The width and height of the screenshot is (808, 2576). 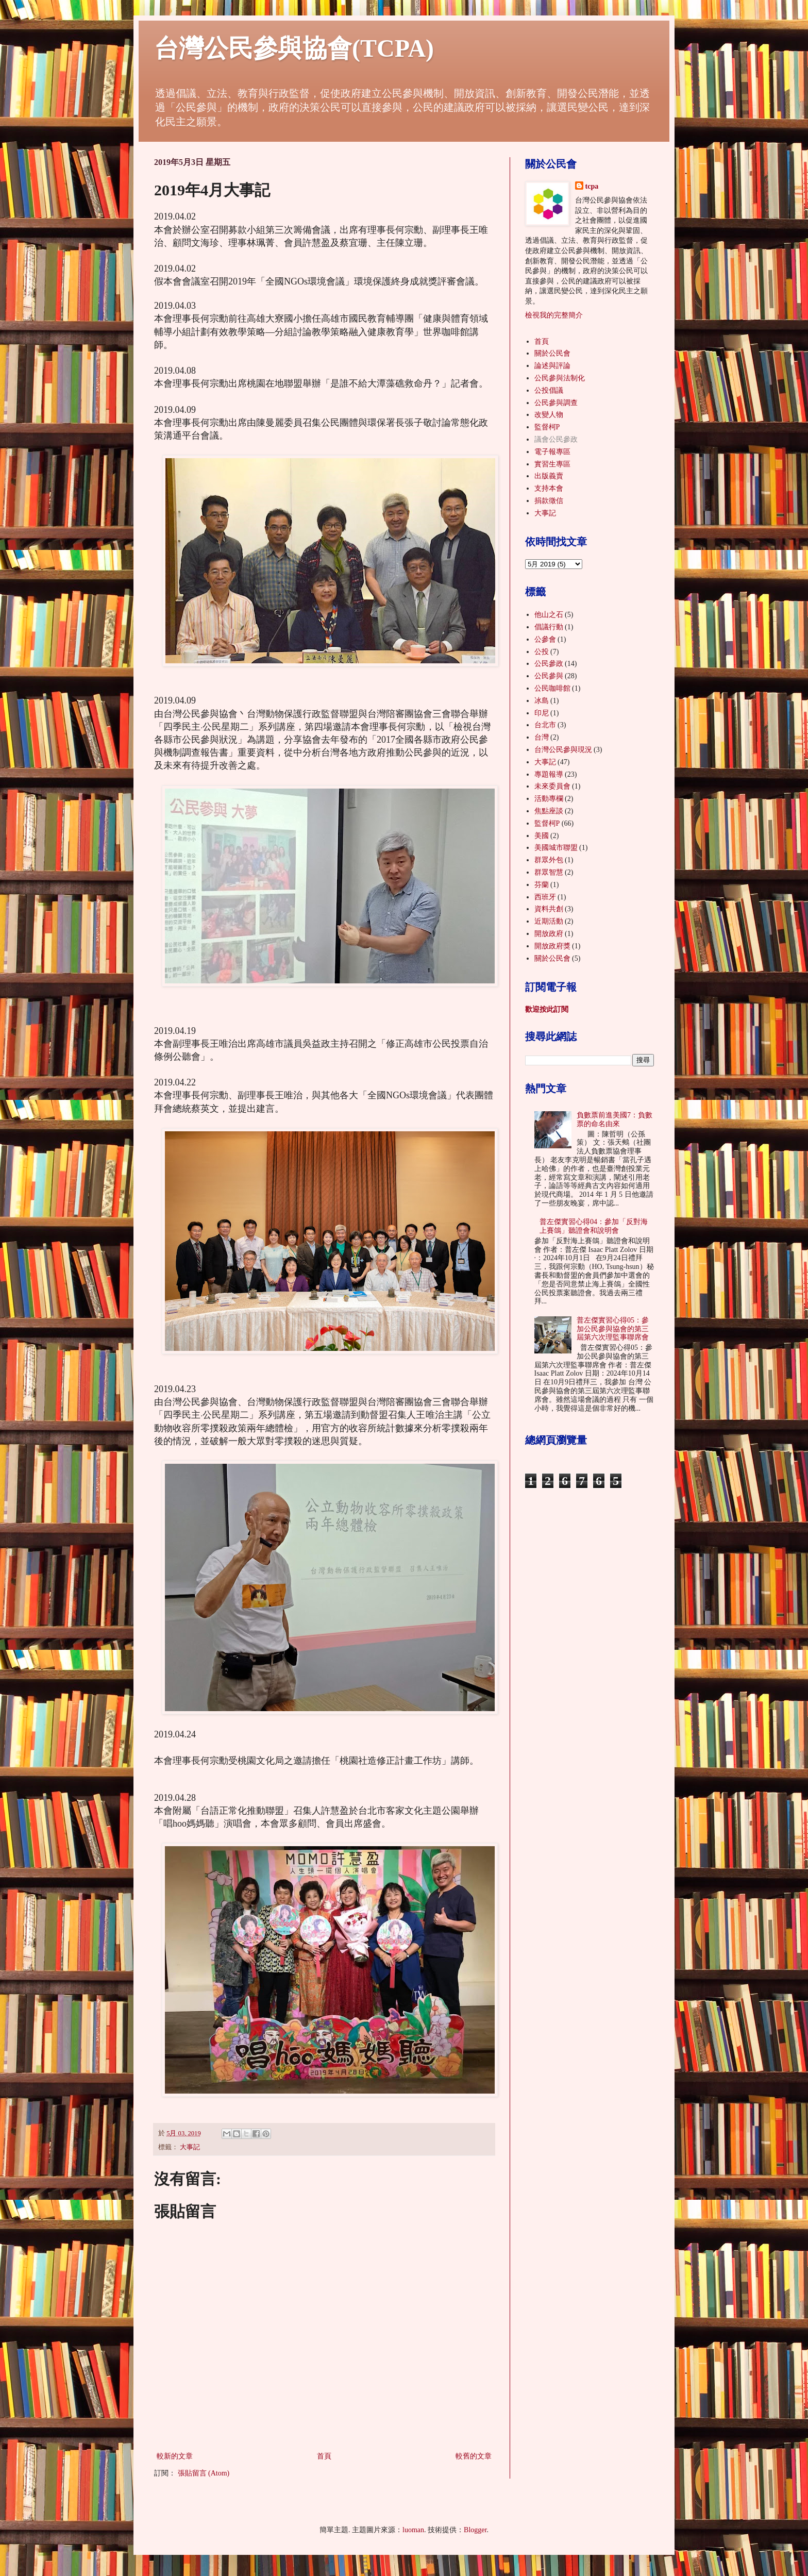 What do you see at coordinates (175, 2456) in the screenshot?
I see `較新的文章` at bounding box center [175, 2456].